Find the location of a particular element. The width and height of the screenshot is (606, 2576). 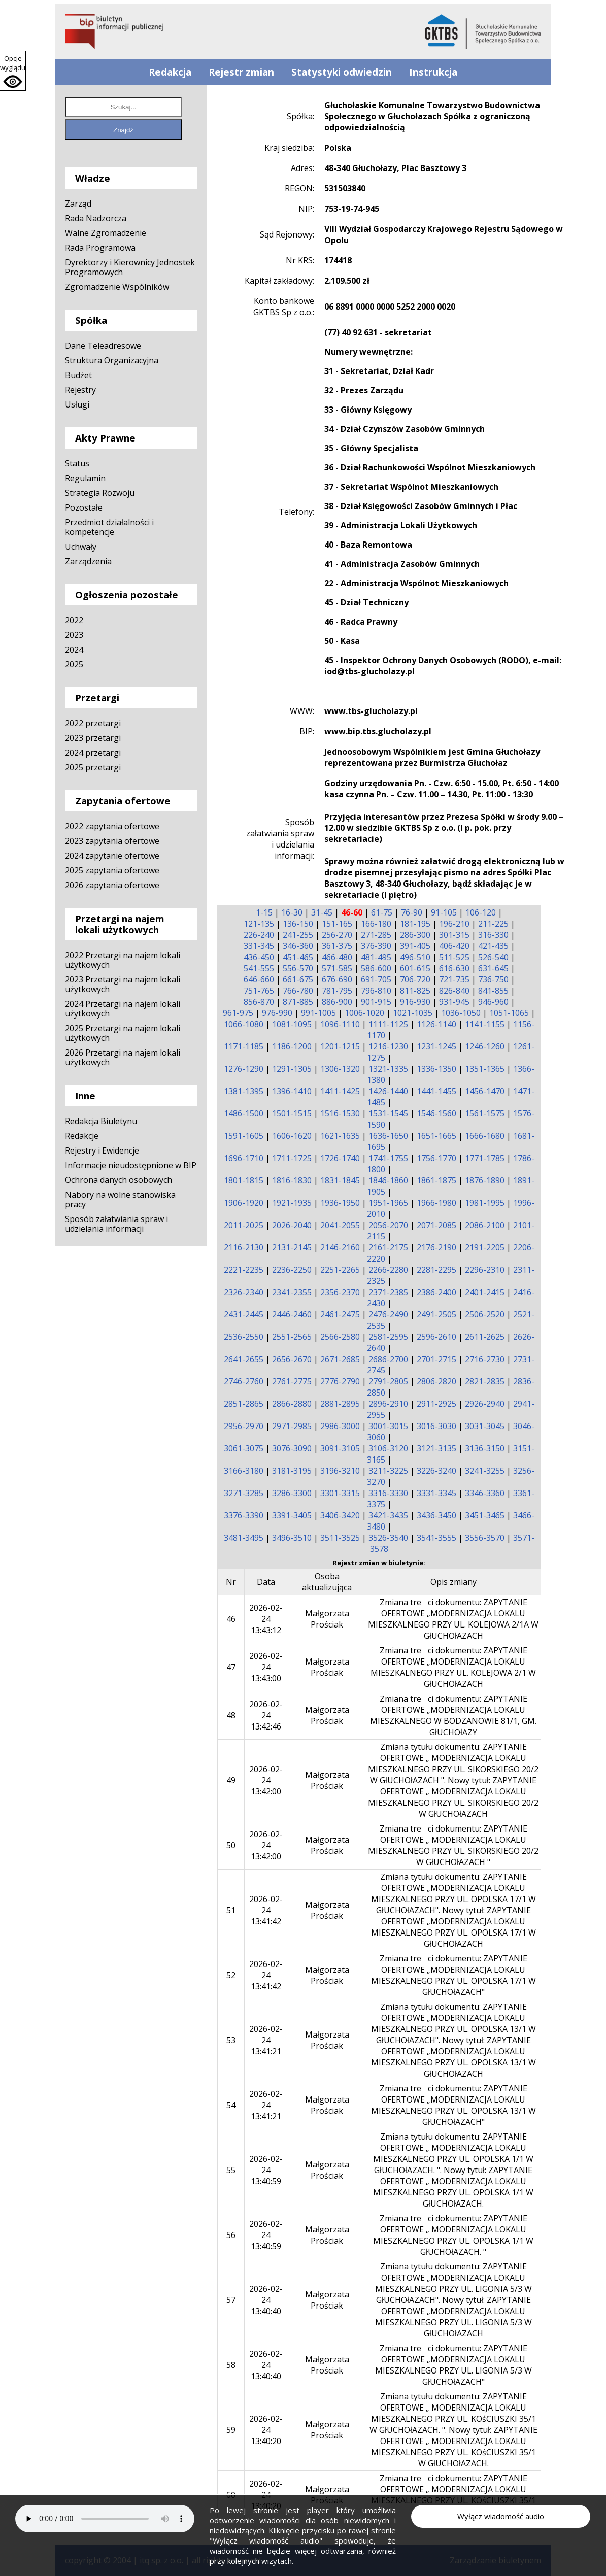

1006-1020 is located at coordinates (364, 1013).